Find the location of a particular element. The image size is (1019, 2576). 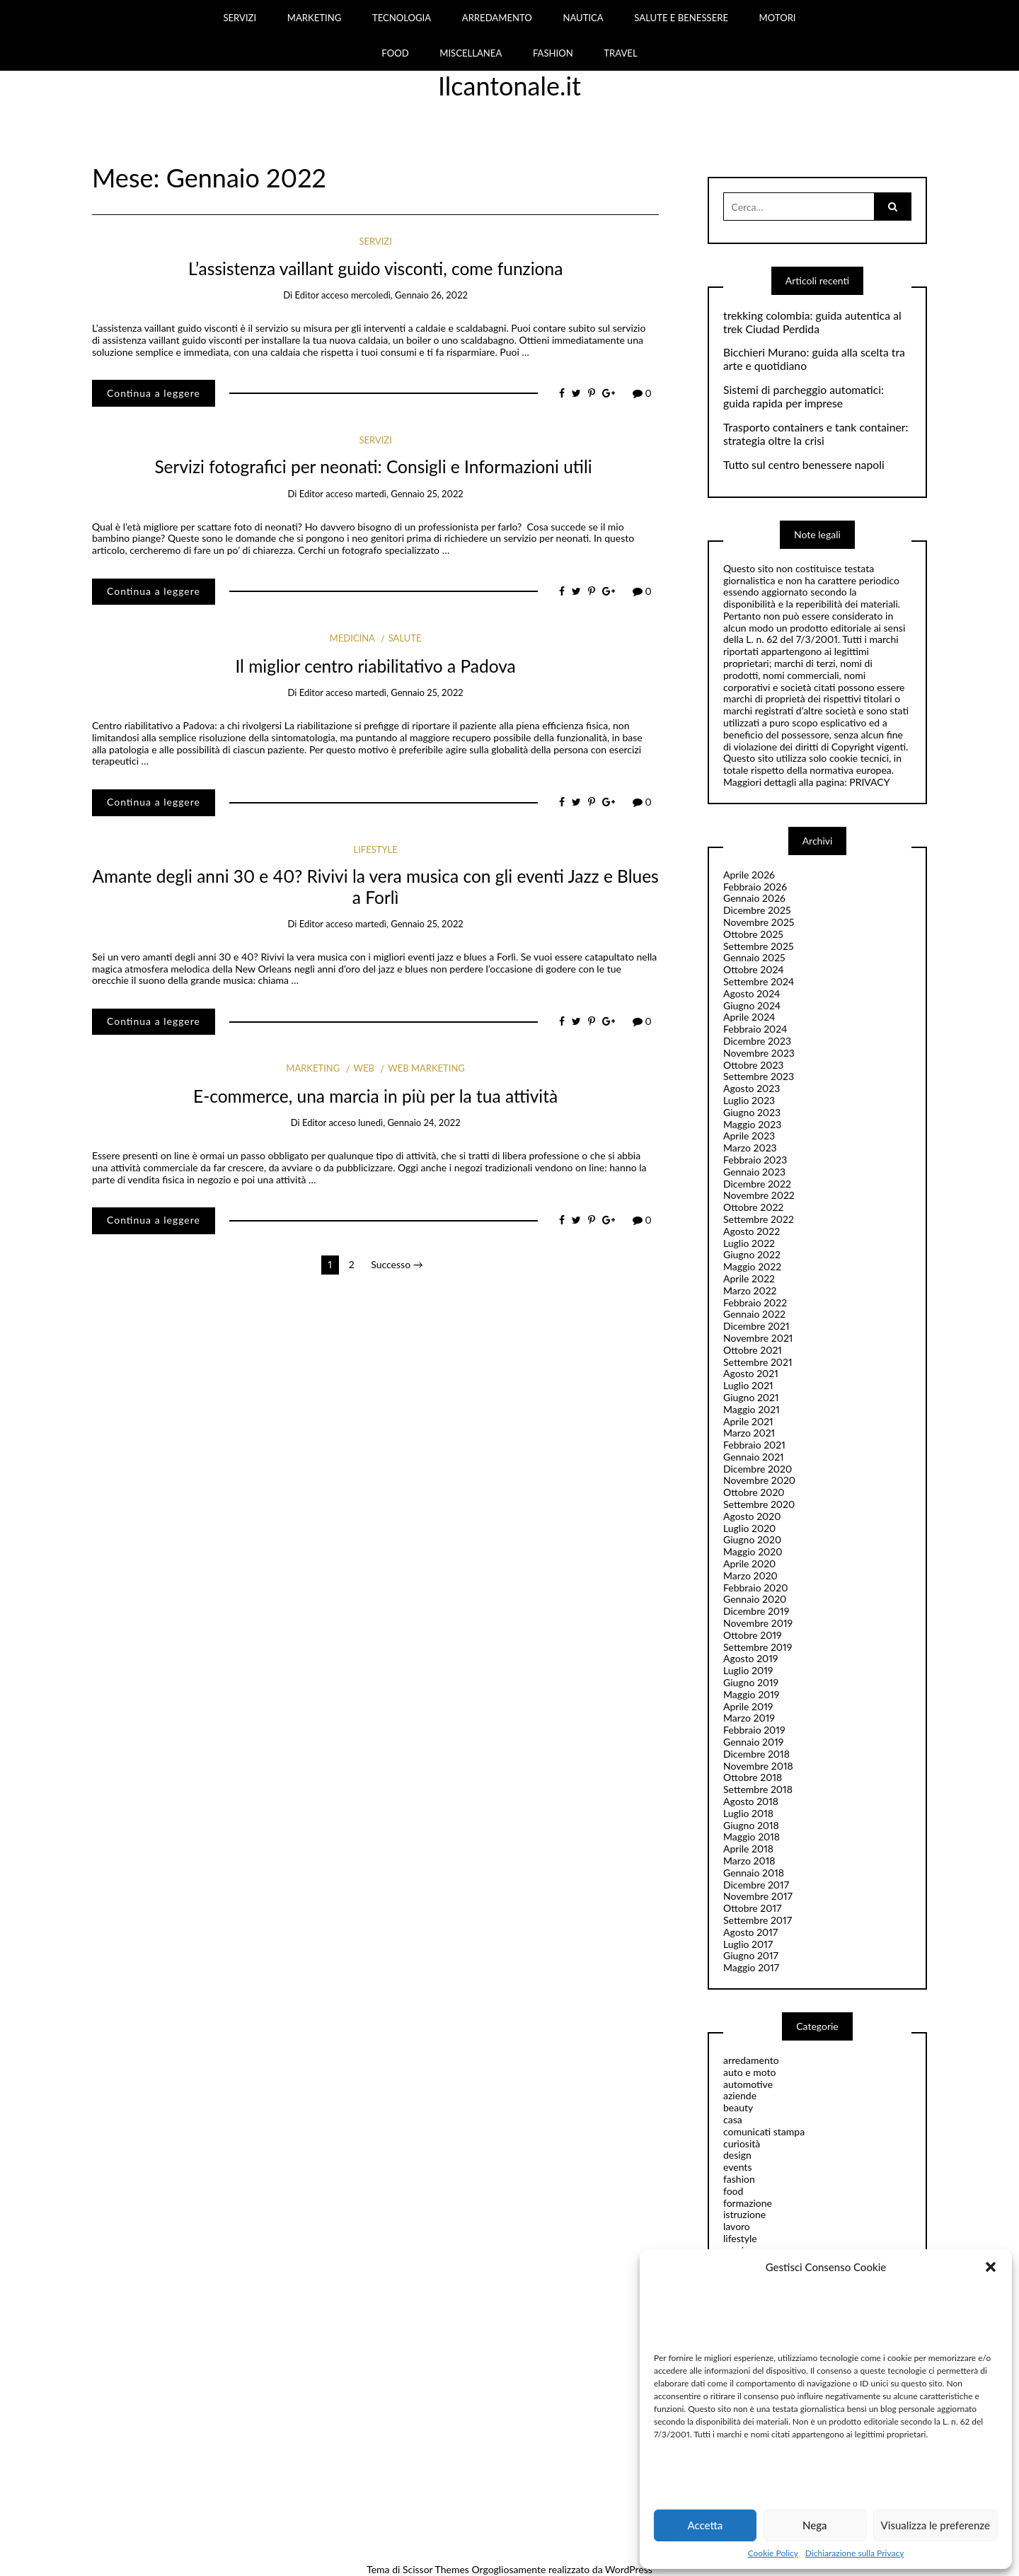

istruzione is located at coordinates (744, 2214).